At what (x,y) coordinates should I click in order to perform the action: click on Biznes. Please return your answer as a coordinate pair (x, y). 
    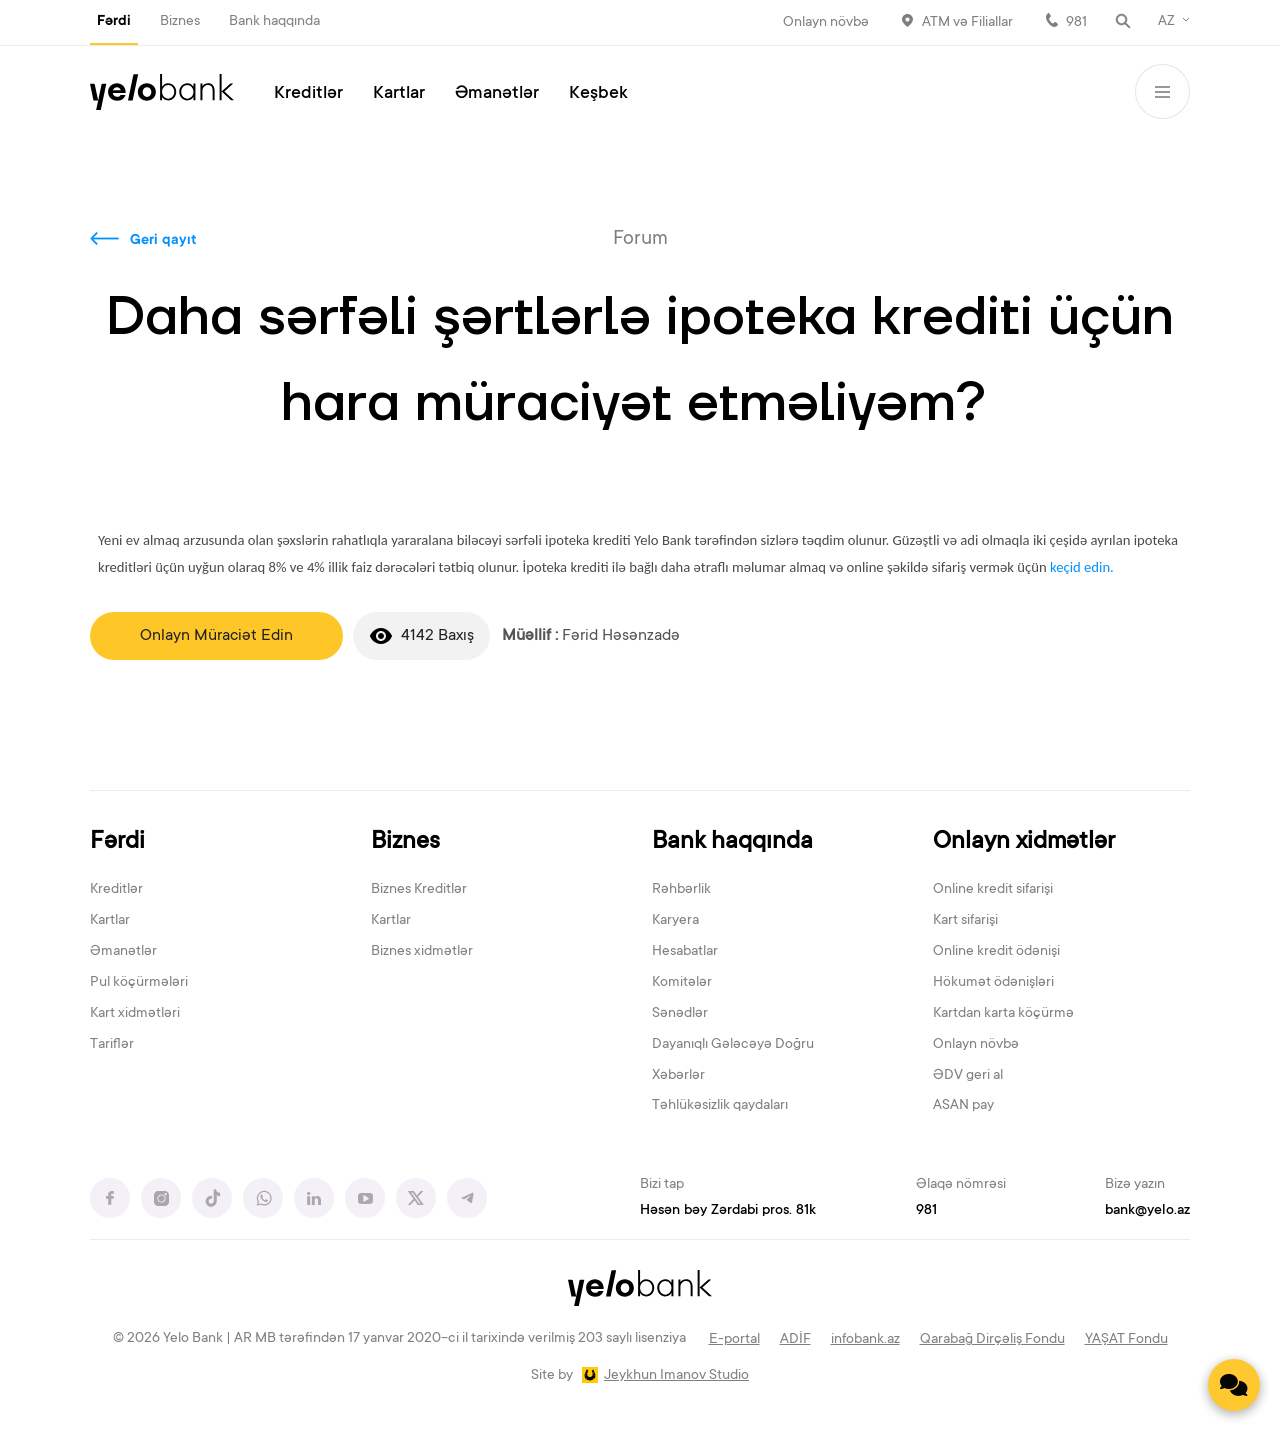
    Looking at the image, I should click on (180, 22).